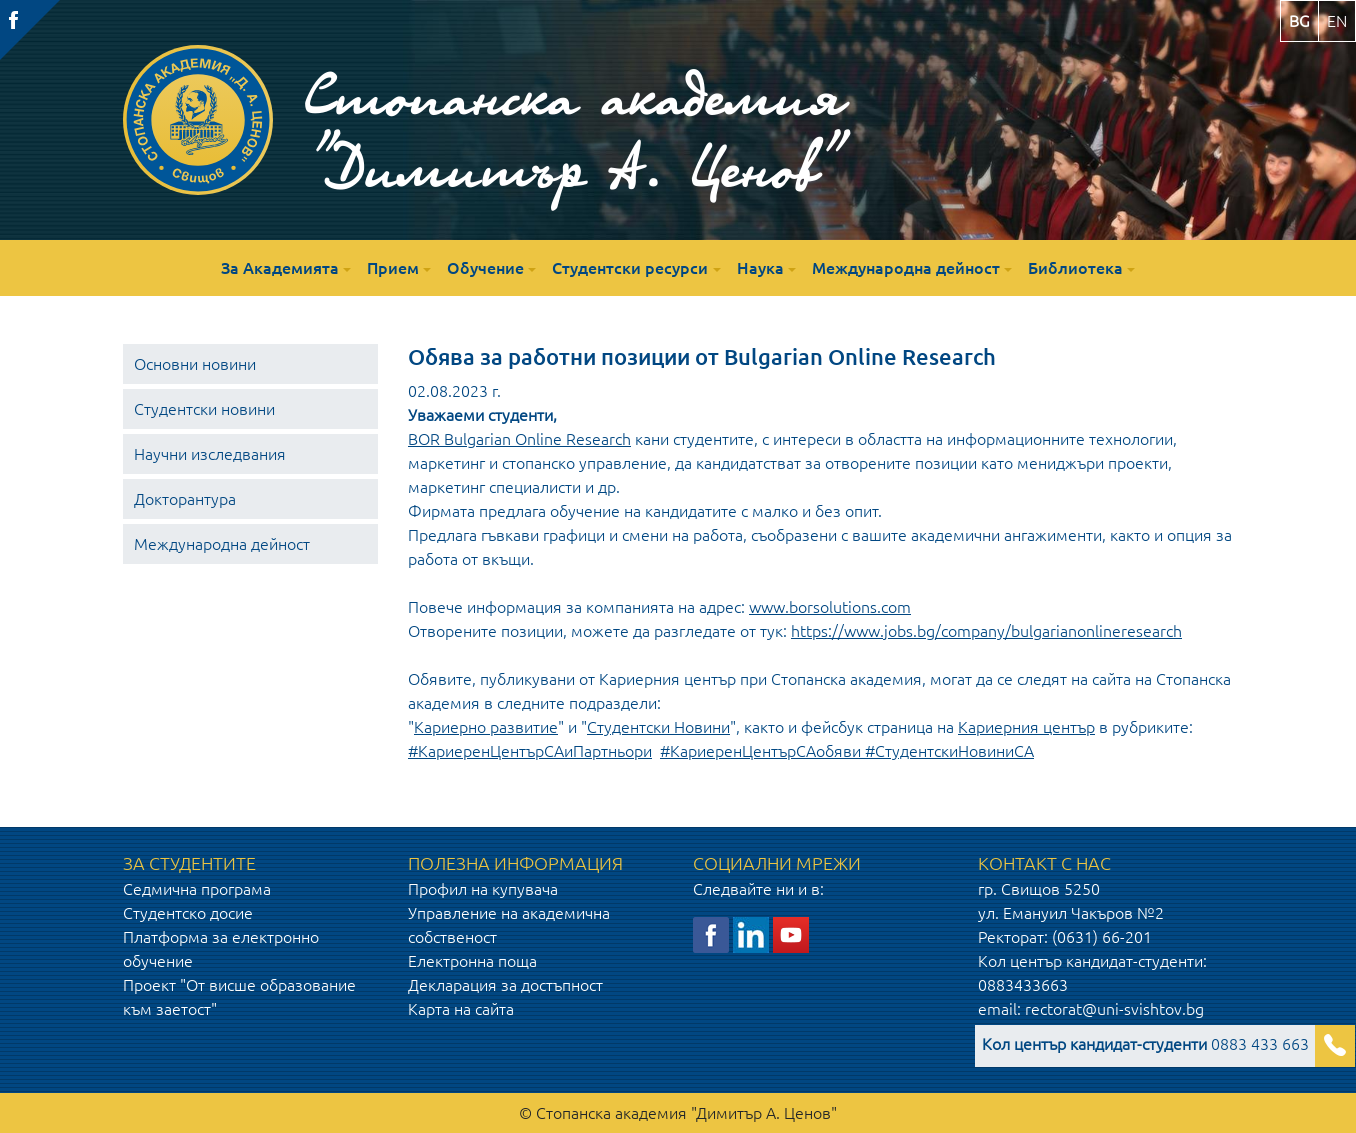 This screenshot has width=1356, height=1133. What do you see at coordinates (485, 268) in the screenshot?
I see `Обучение` at bounding box center [485, 268].